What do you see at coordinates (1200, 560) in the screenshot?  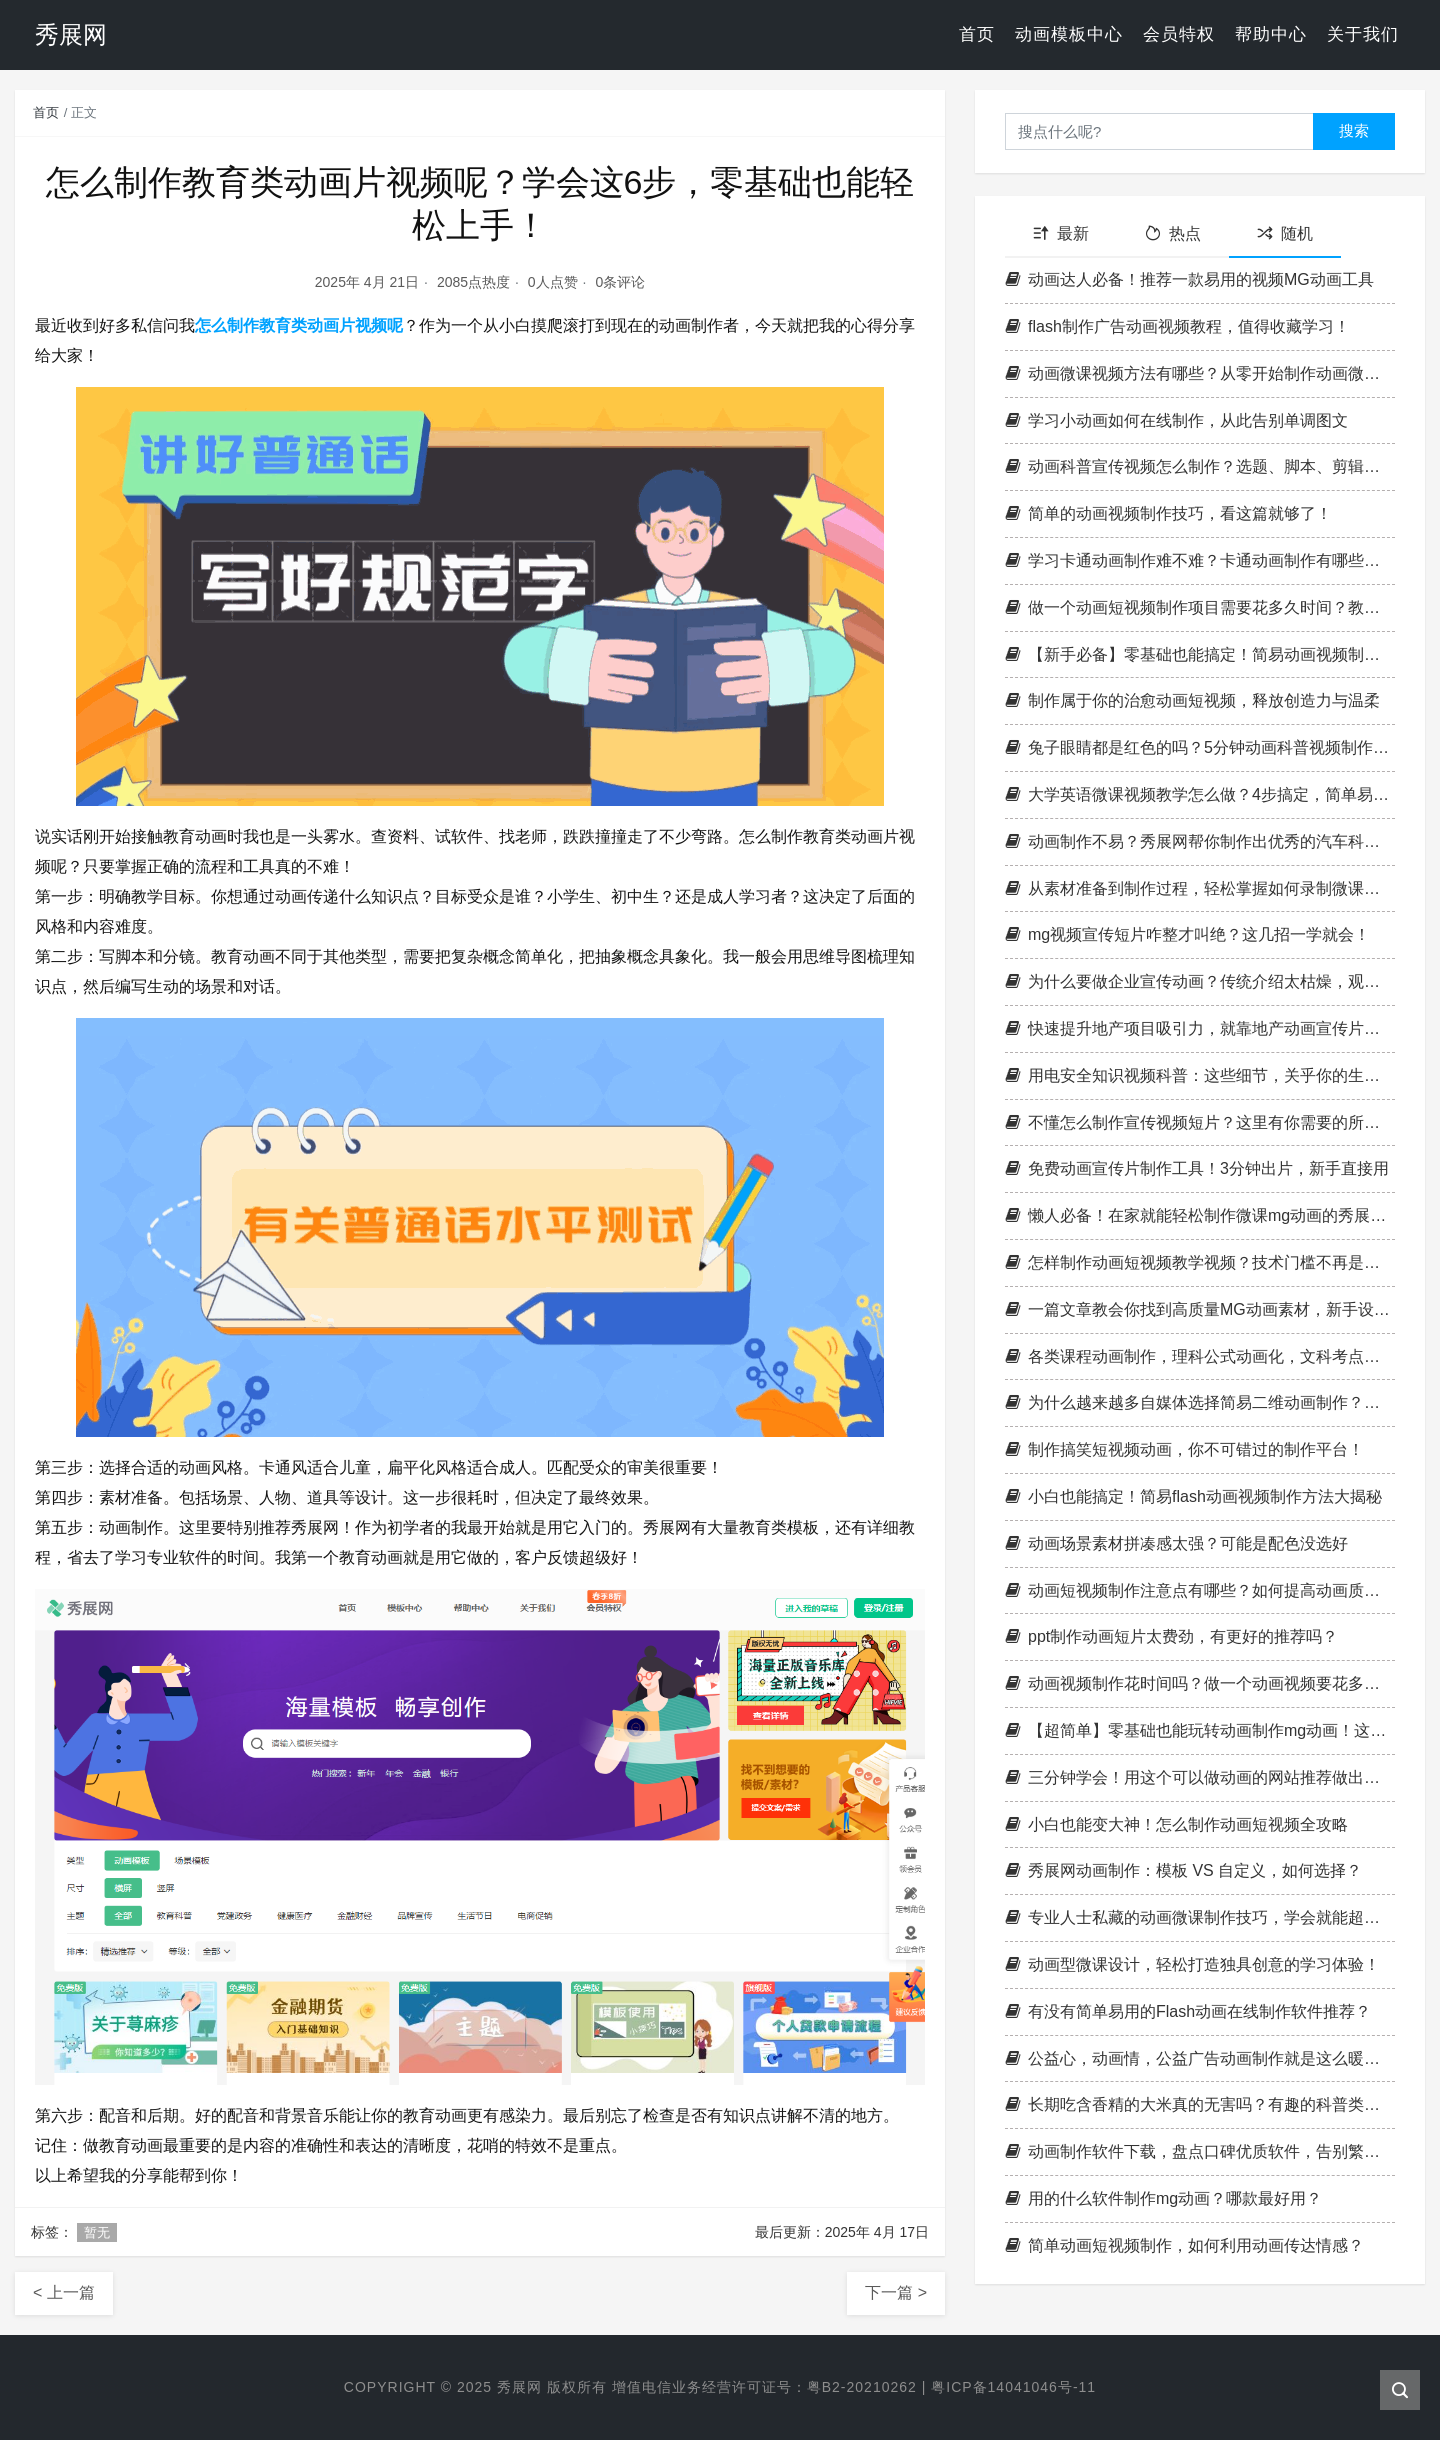 I see `学习卡通动画制作难不难？卡通动画制作有哪些基础技巧？` at bounding box center [1200, 560].